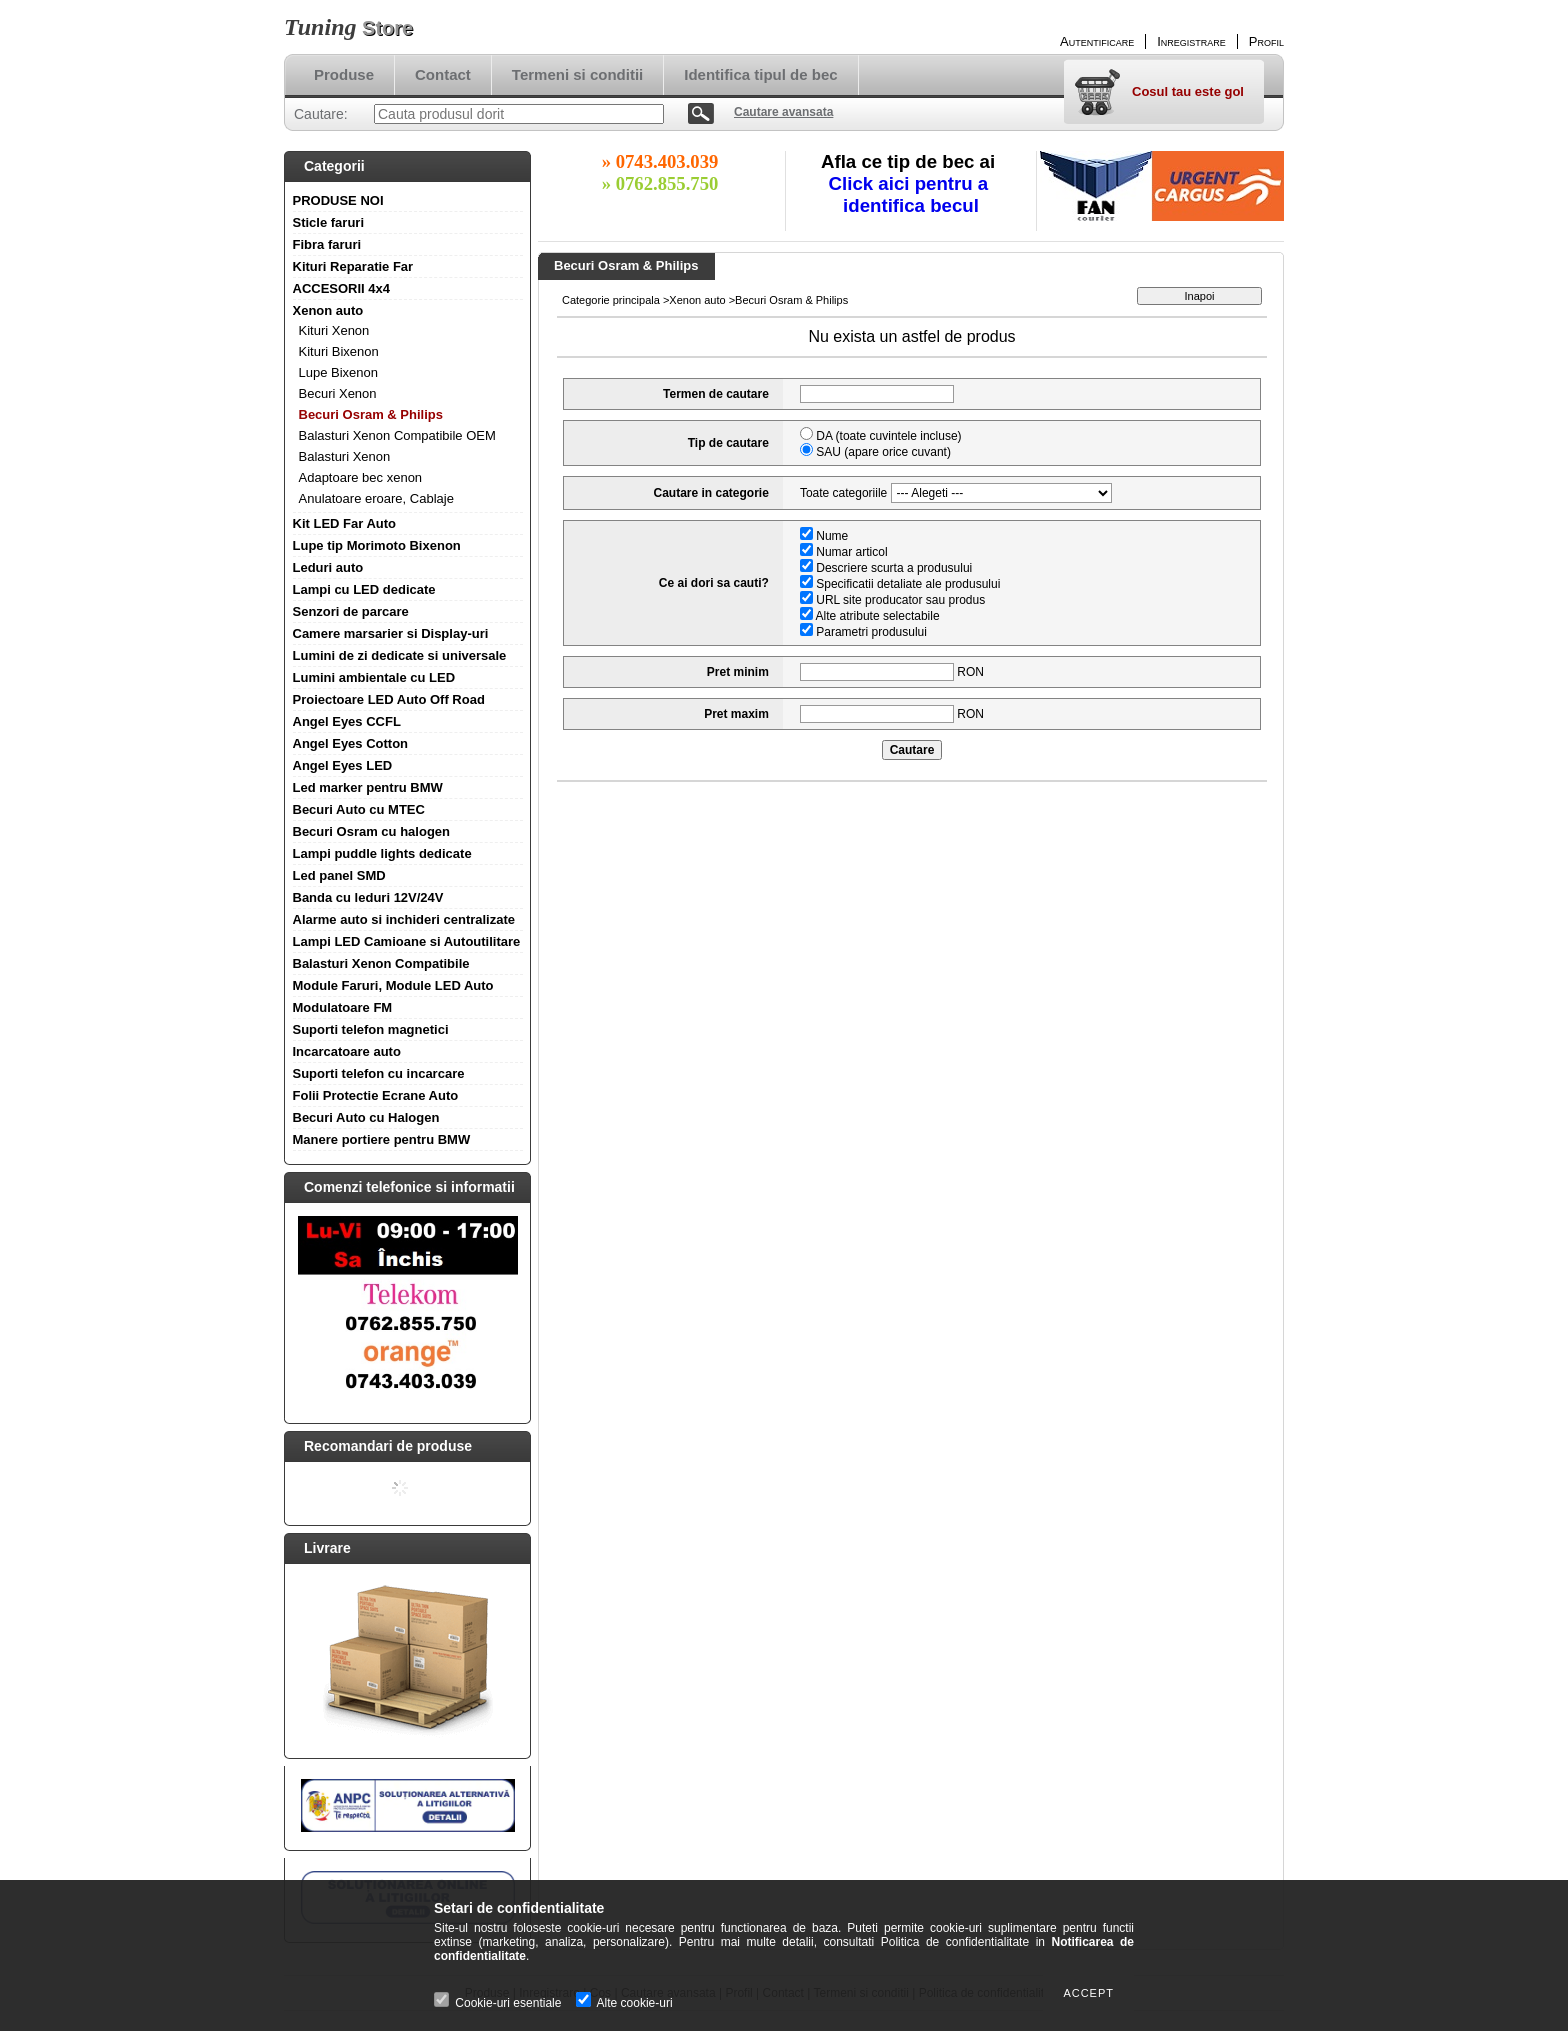 This screenshot has width=1568, height=2031. What do you see at coordinates (407, 941) in the screenshot?
I see `Lampi LED Camioane si Autoutilitare` at bounding box center [407, 941].